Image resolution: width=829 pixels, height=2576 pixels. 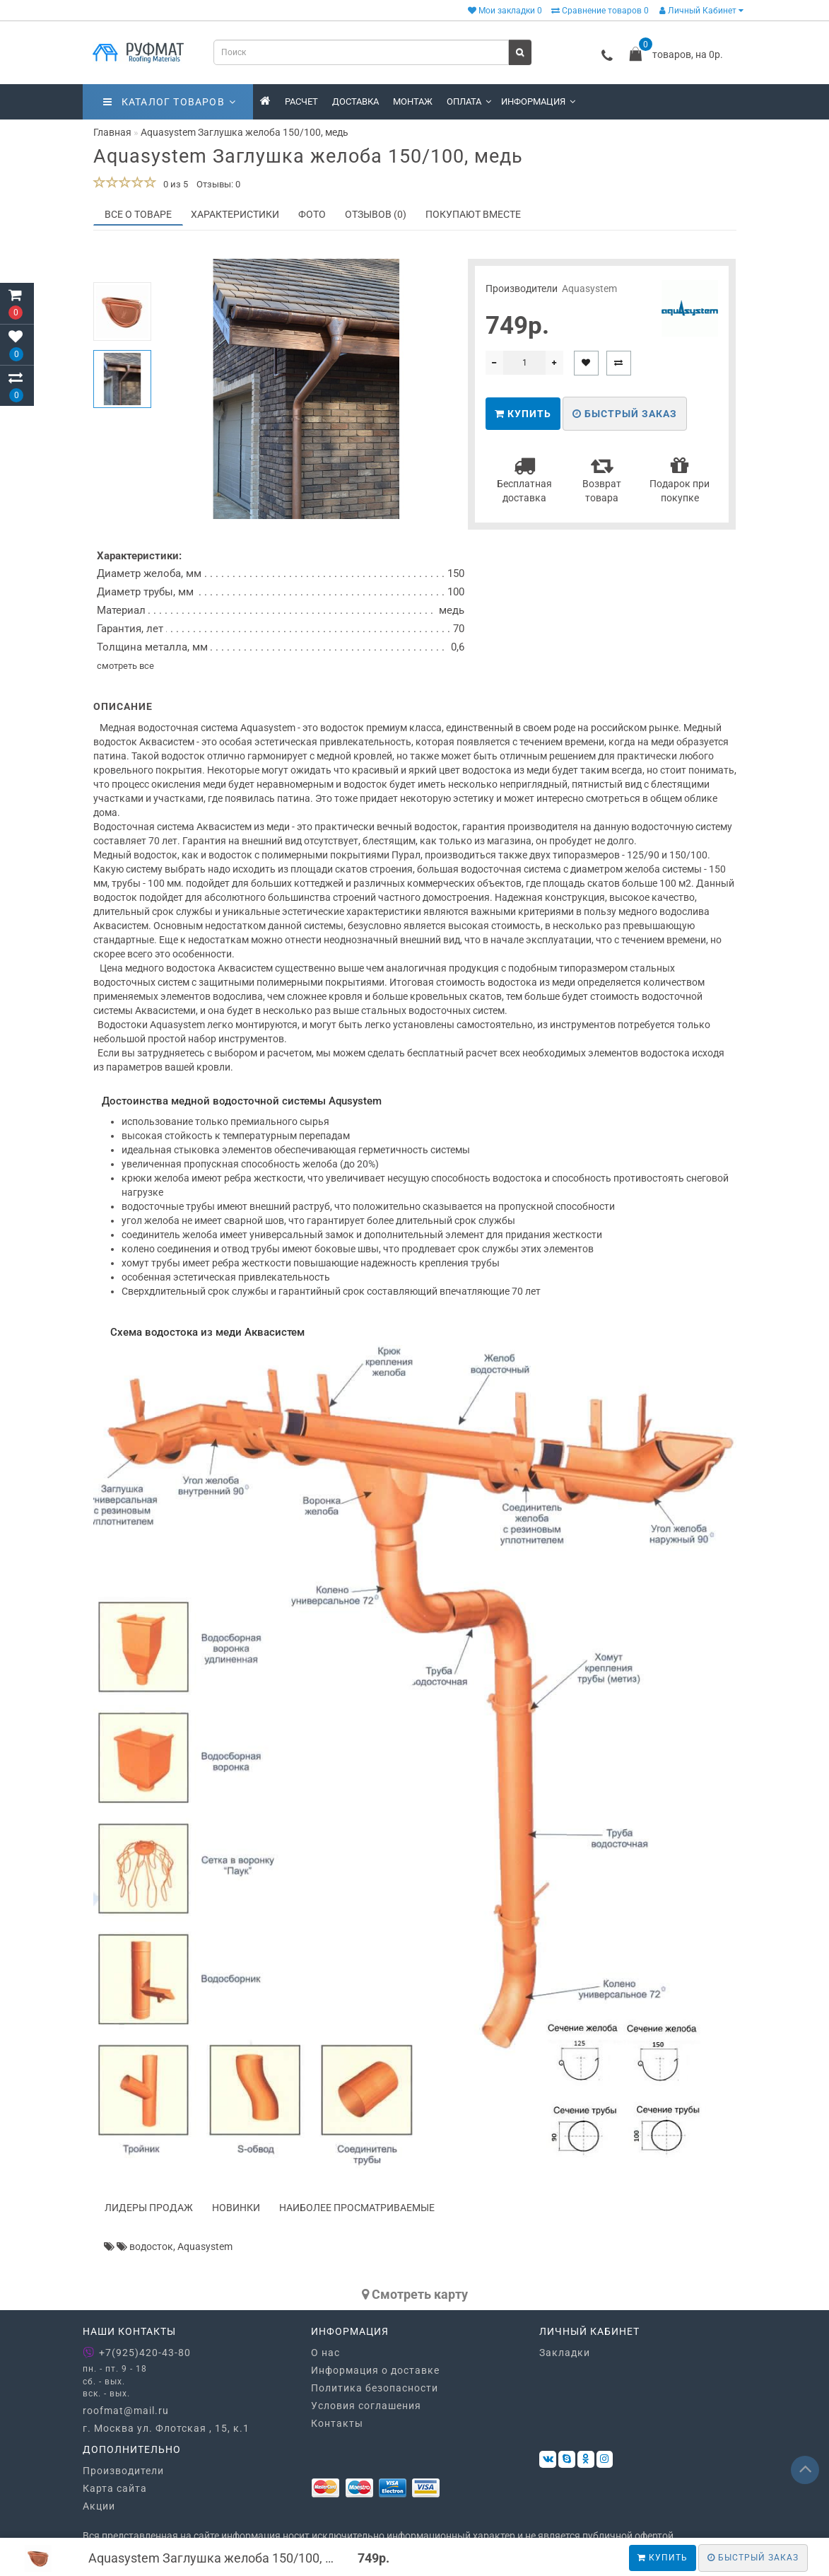 I want to click on Информация о доставке, so click(x=375, y=2370).